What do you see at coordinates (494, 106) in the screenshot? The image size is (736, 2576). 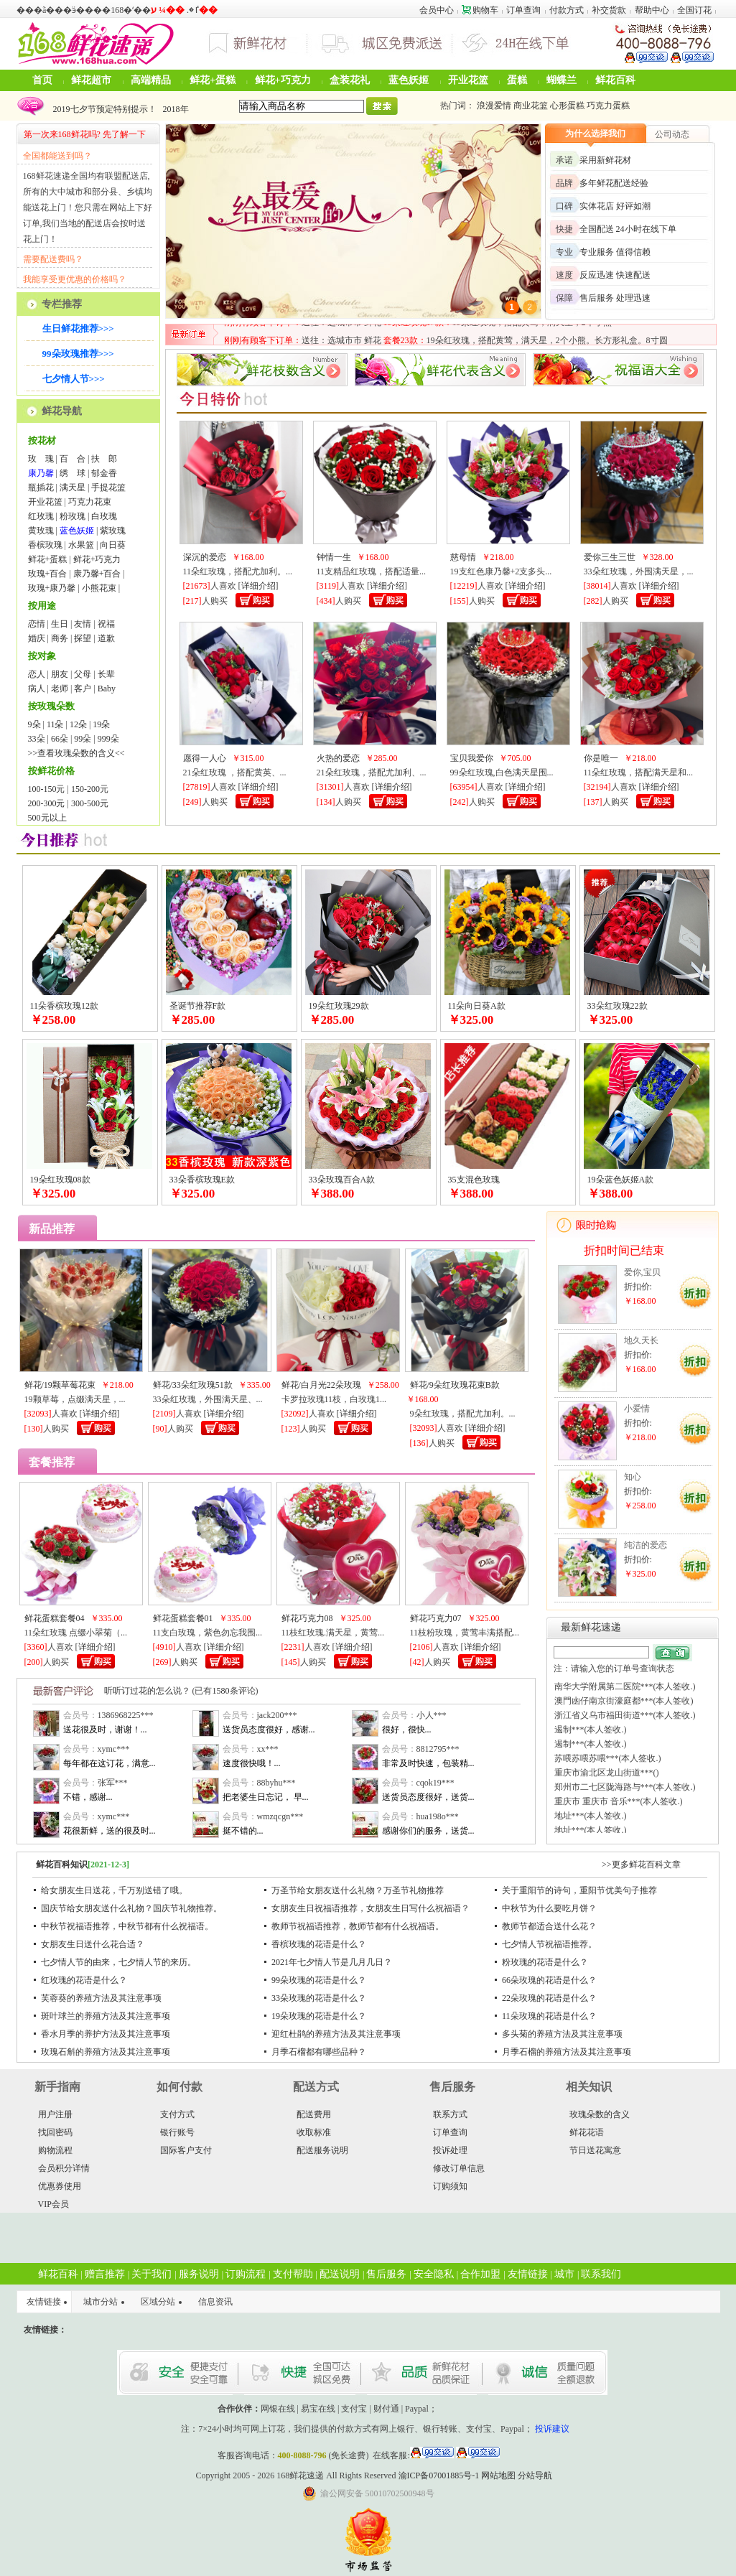 I see `浪漫爱情` at bounding box center [494, 106].